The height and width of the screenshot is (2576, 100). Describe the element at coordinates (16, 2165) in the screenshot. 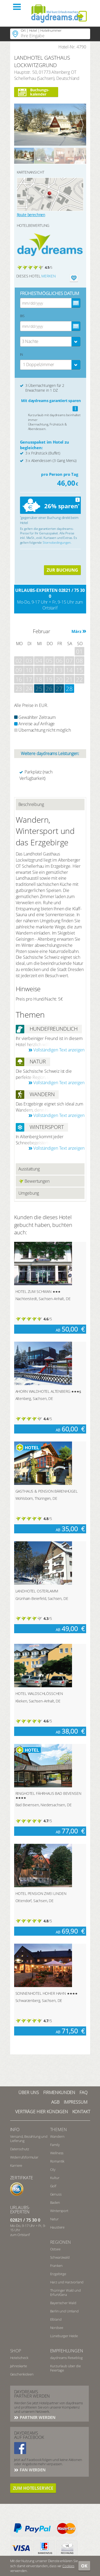

I see `Karriere` at that location.